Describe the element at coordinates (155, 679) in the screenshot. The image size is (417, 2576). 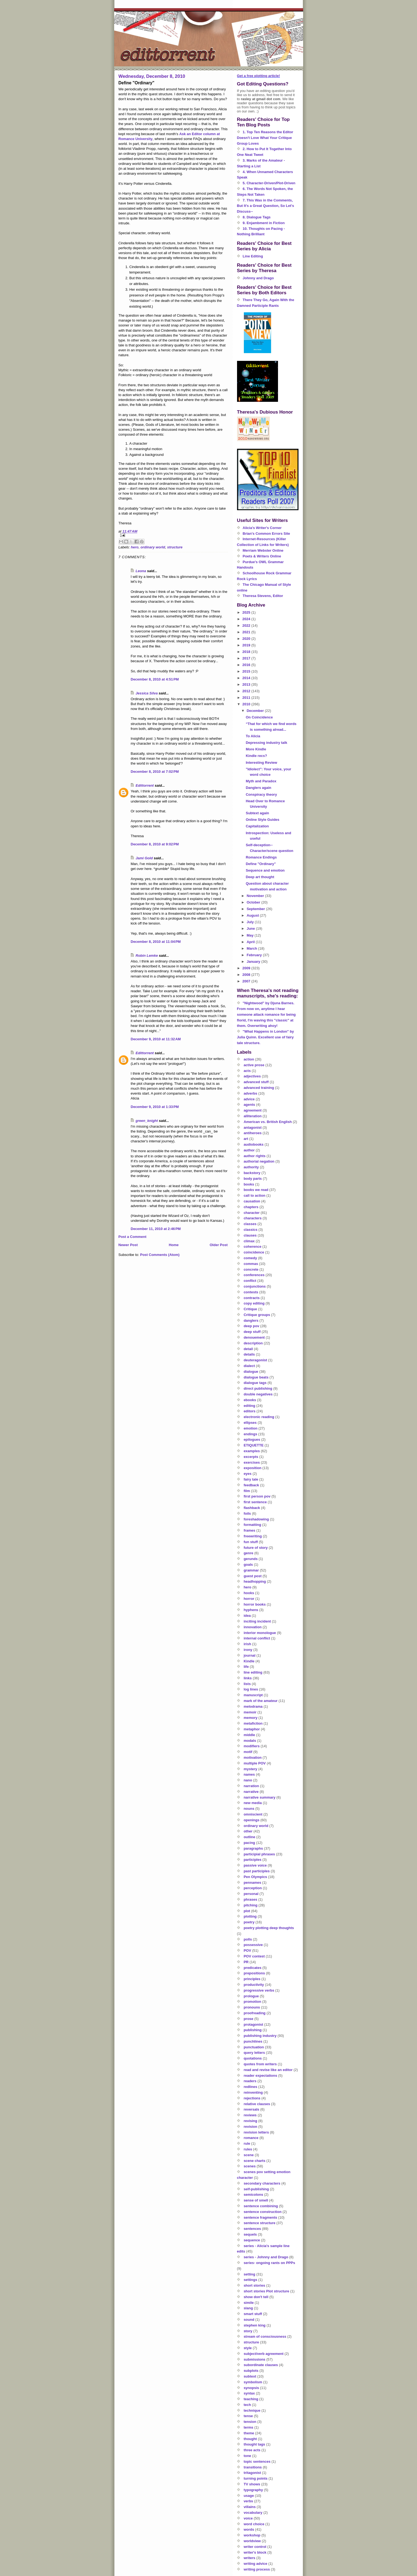
I see `December 8, 2010 at 4:51 PM` at that location.